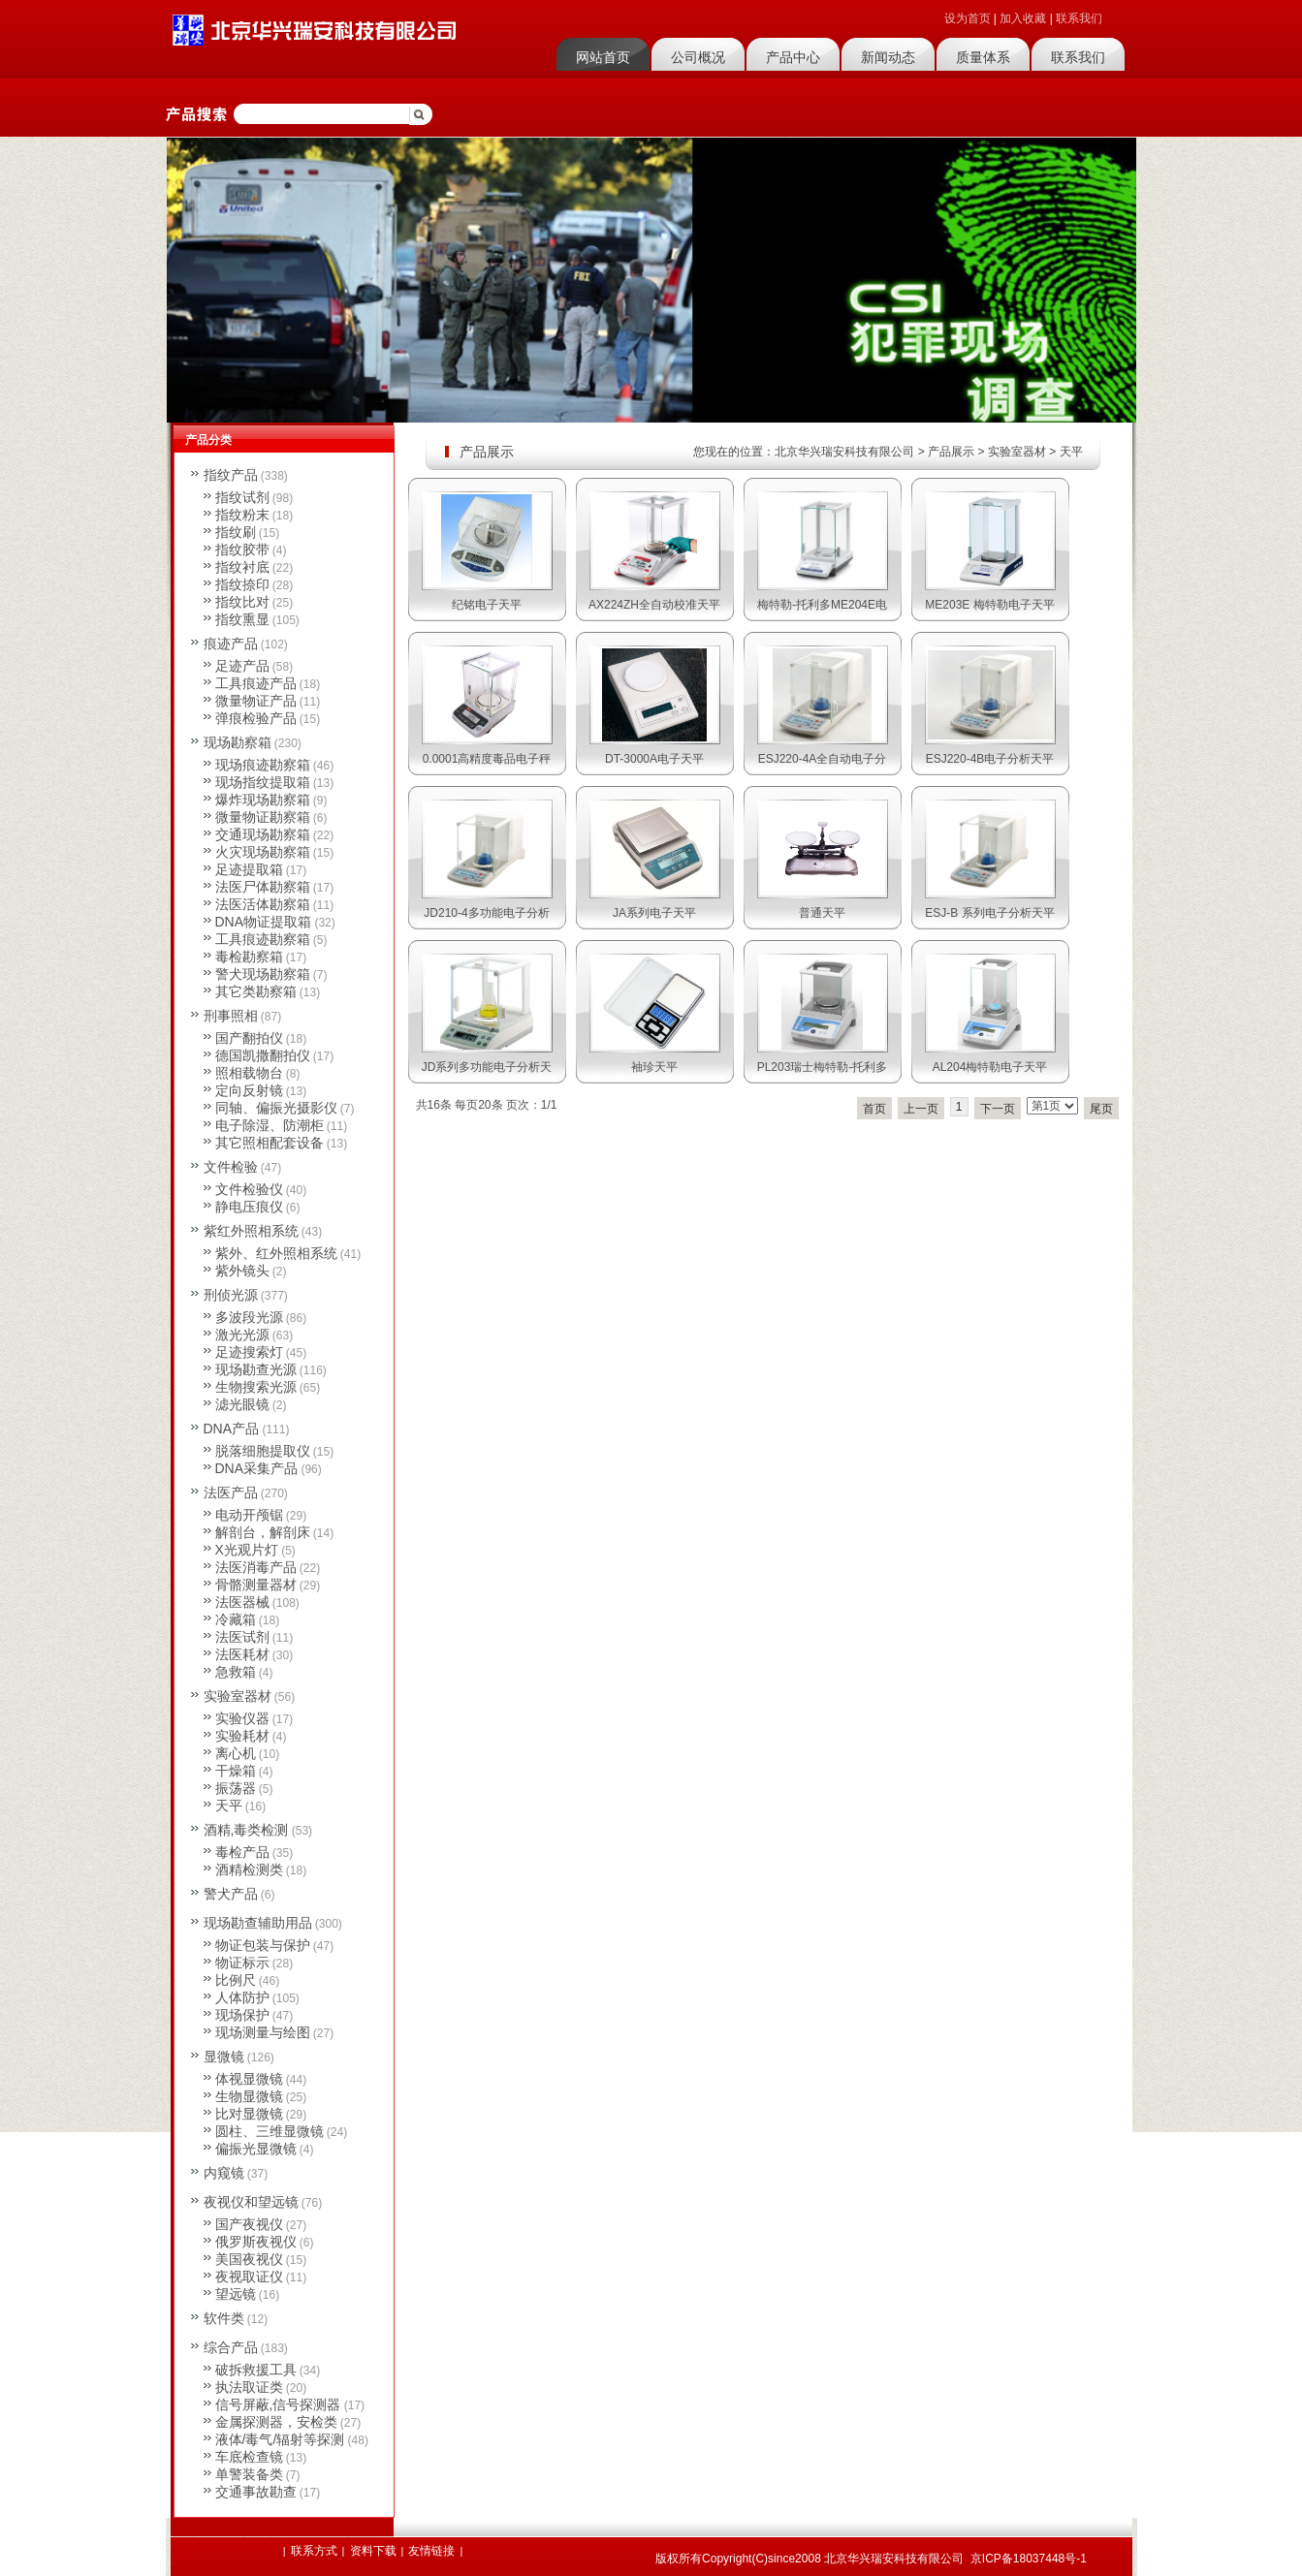  Describe the element at coordinates (242, 1637) in the screenshot. I see `法医试剂` at that location.